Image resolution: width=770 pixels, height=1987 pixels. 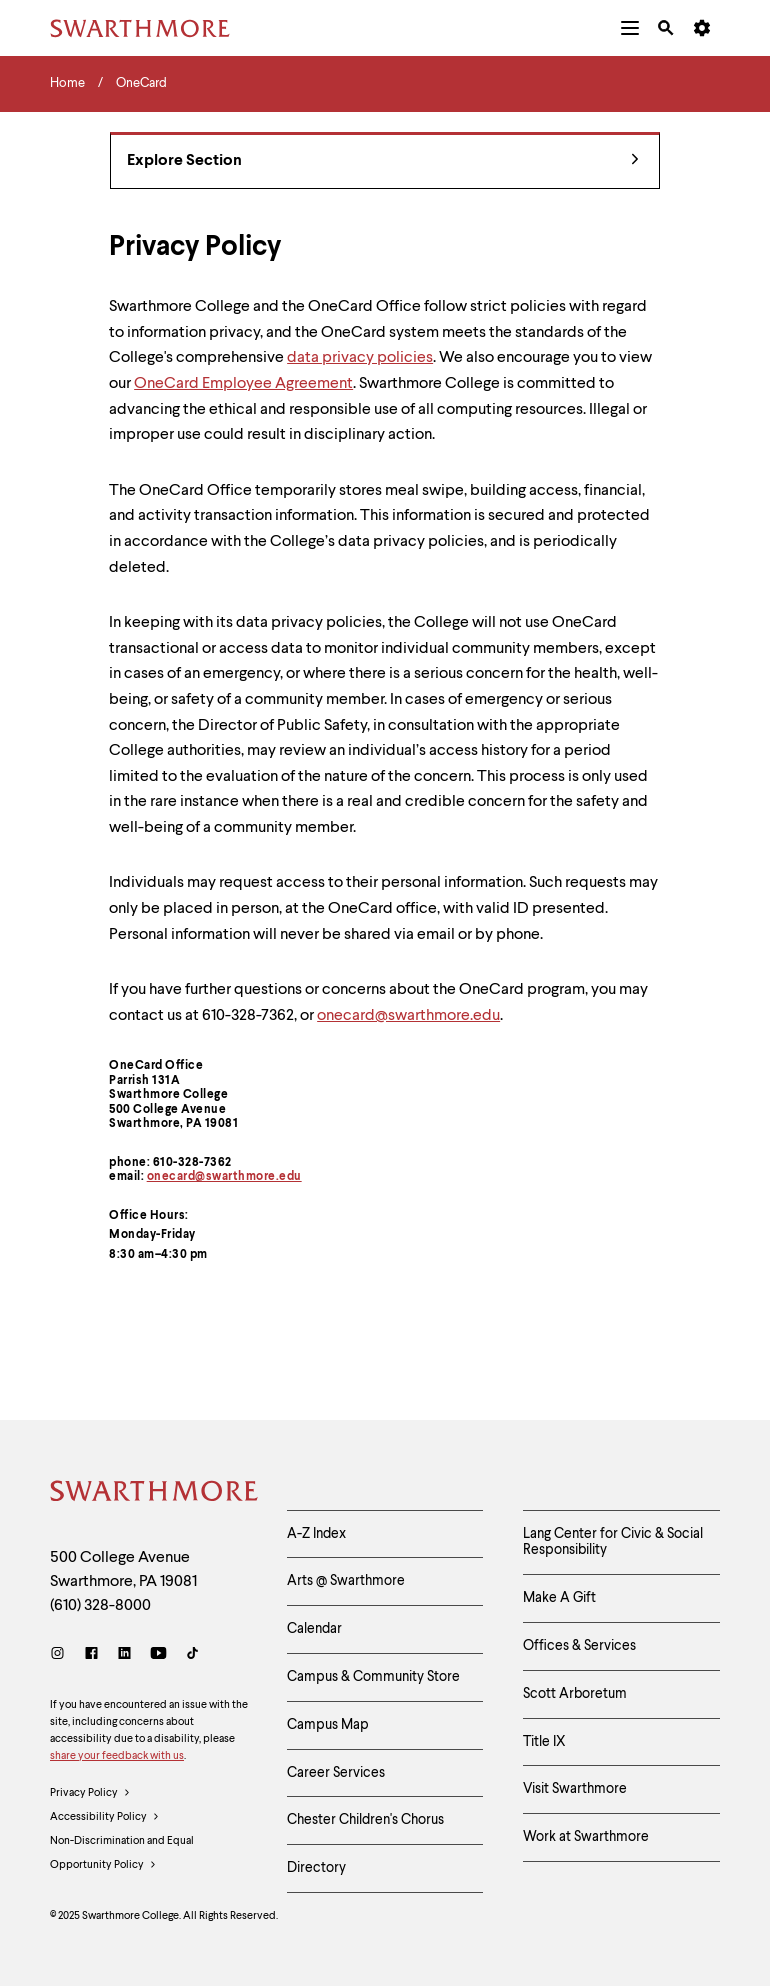 I want to click on onecard@swarthmore.edu, so click(x=224, y=1177).